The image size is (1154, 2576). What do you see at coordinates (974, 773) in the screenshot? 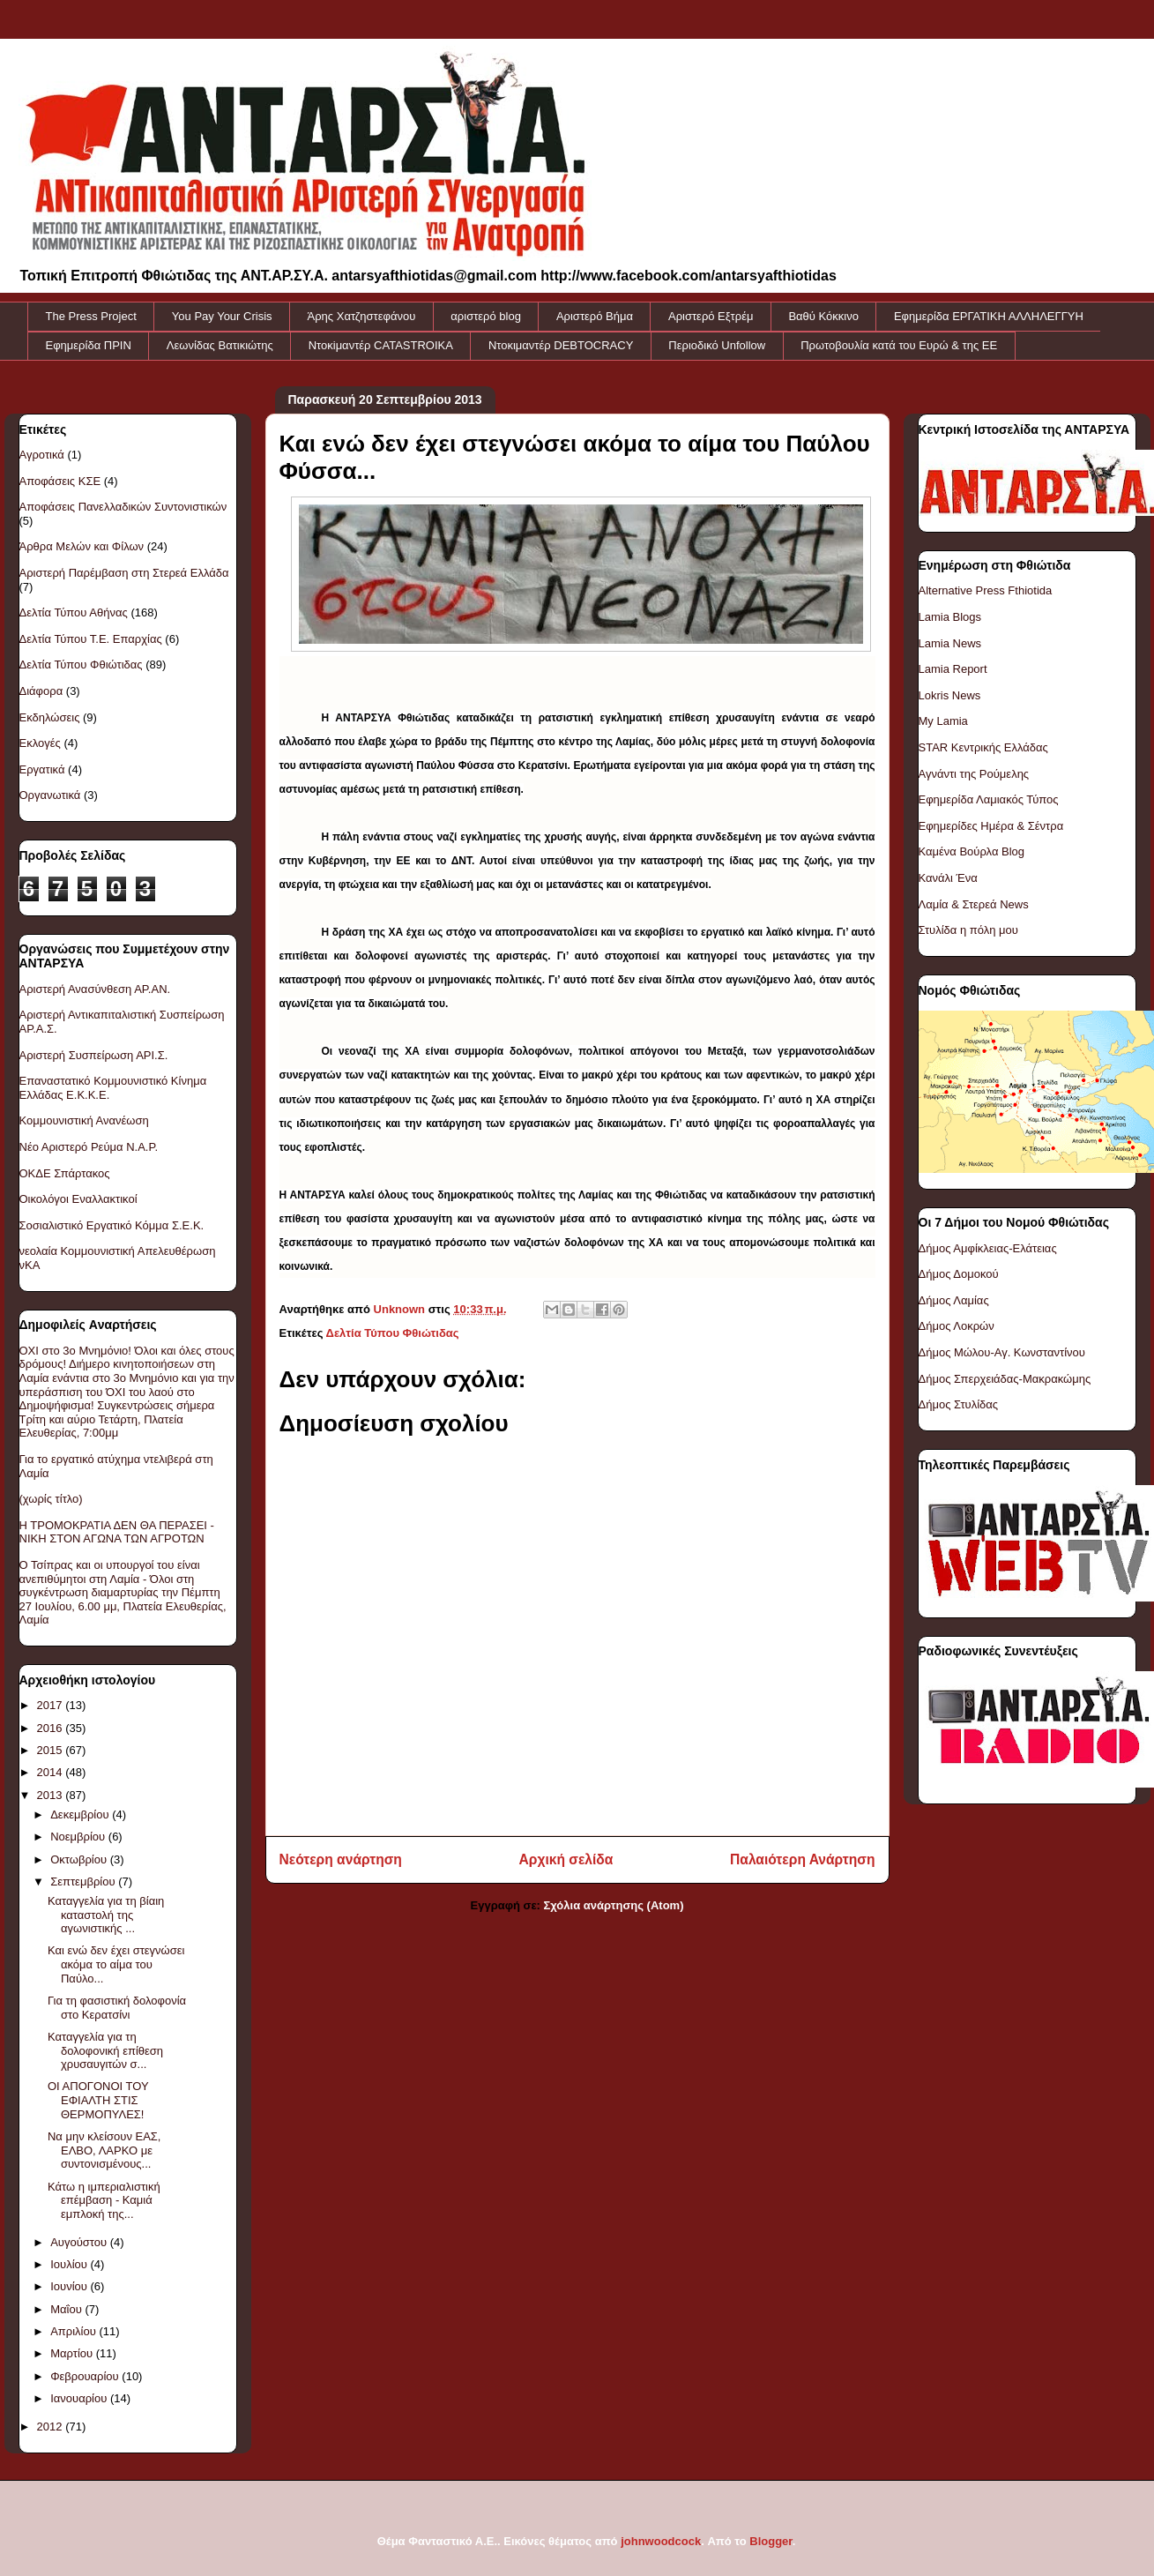
I see `Αγνάντι της Ρούμελης` at bounding box center [974, 773].